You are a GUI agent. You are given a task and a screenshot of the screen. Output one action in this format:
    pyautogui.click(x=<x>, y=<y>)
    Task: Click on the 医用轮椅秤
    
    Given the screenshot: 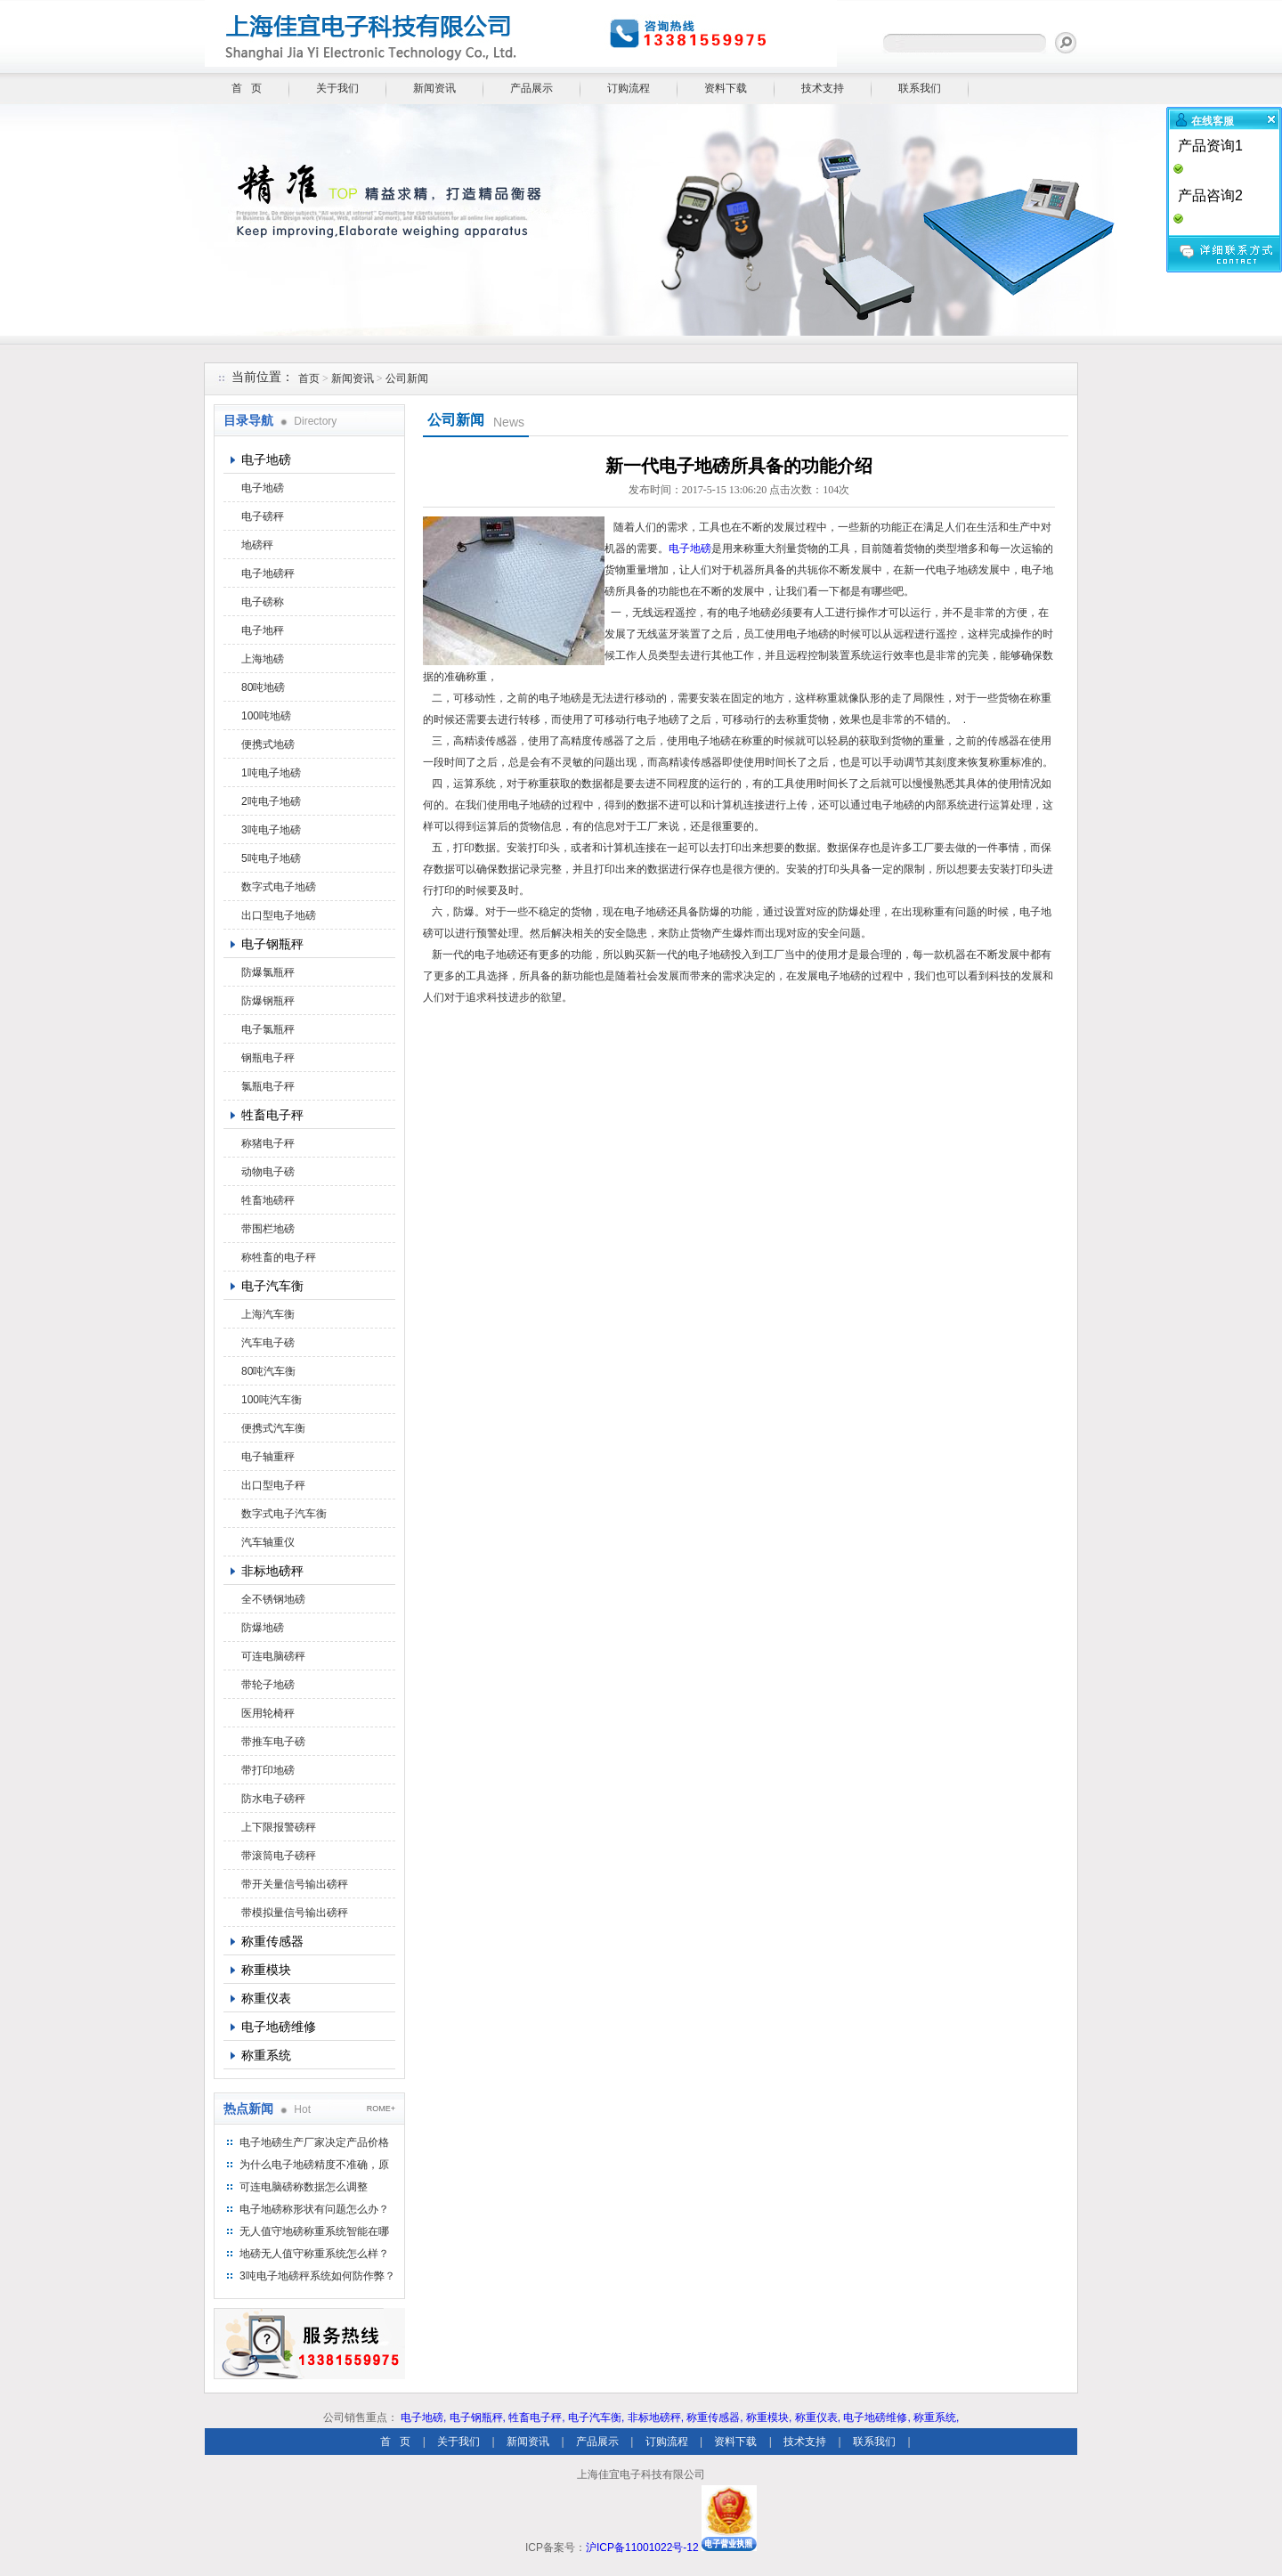 What is the action you would take?
    pyautogui.click(x=268, y=1713)
    